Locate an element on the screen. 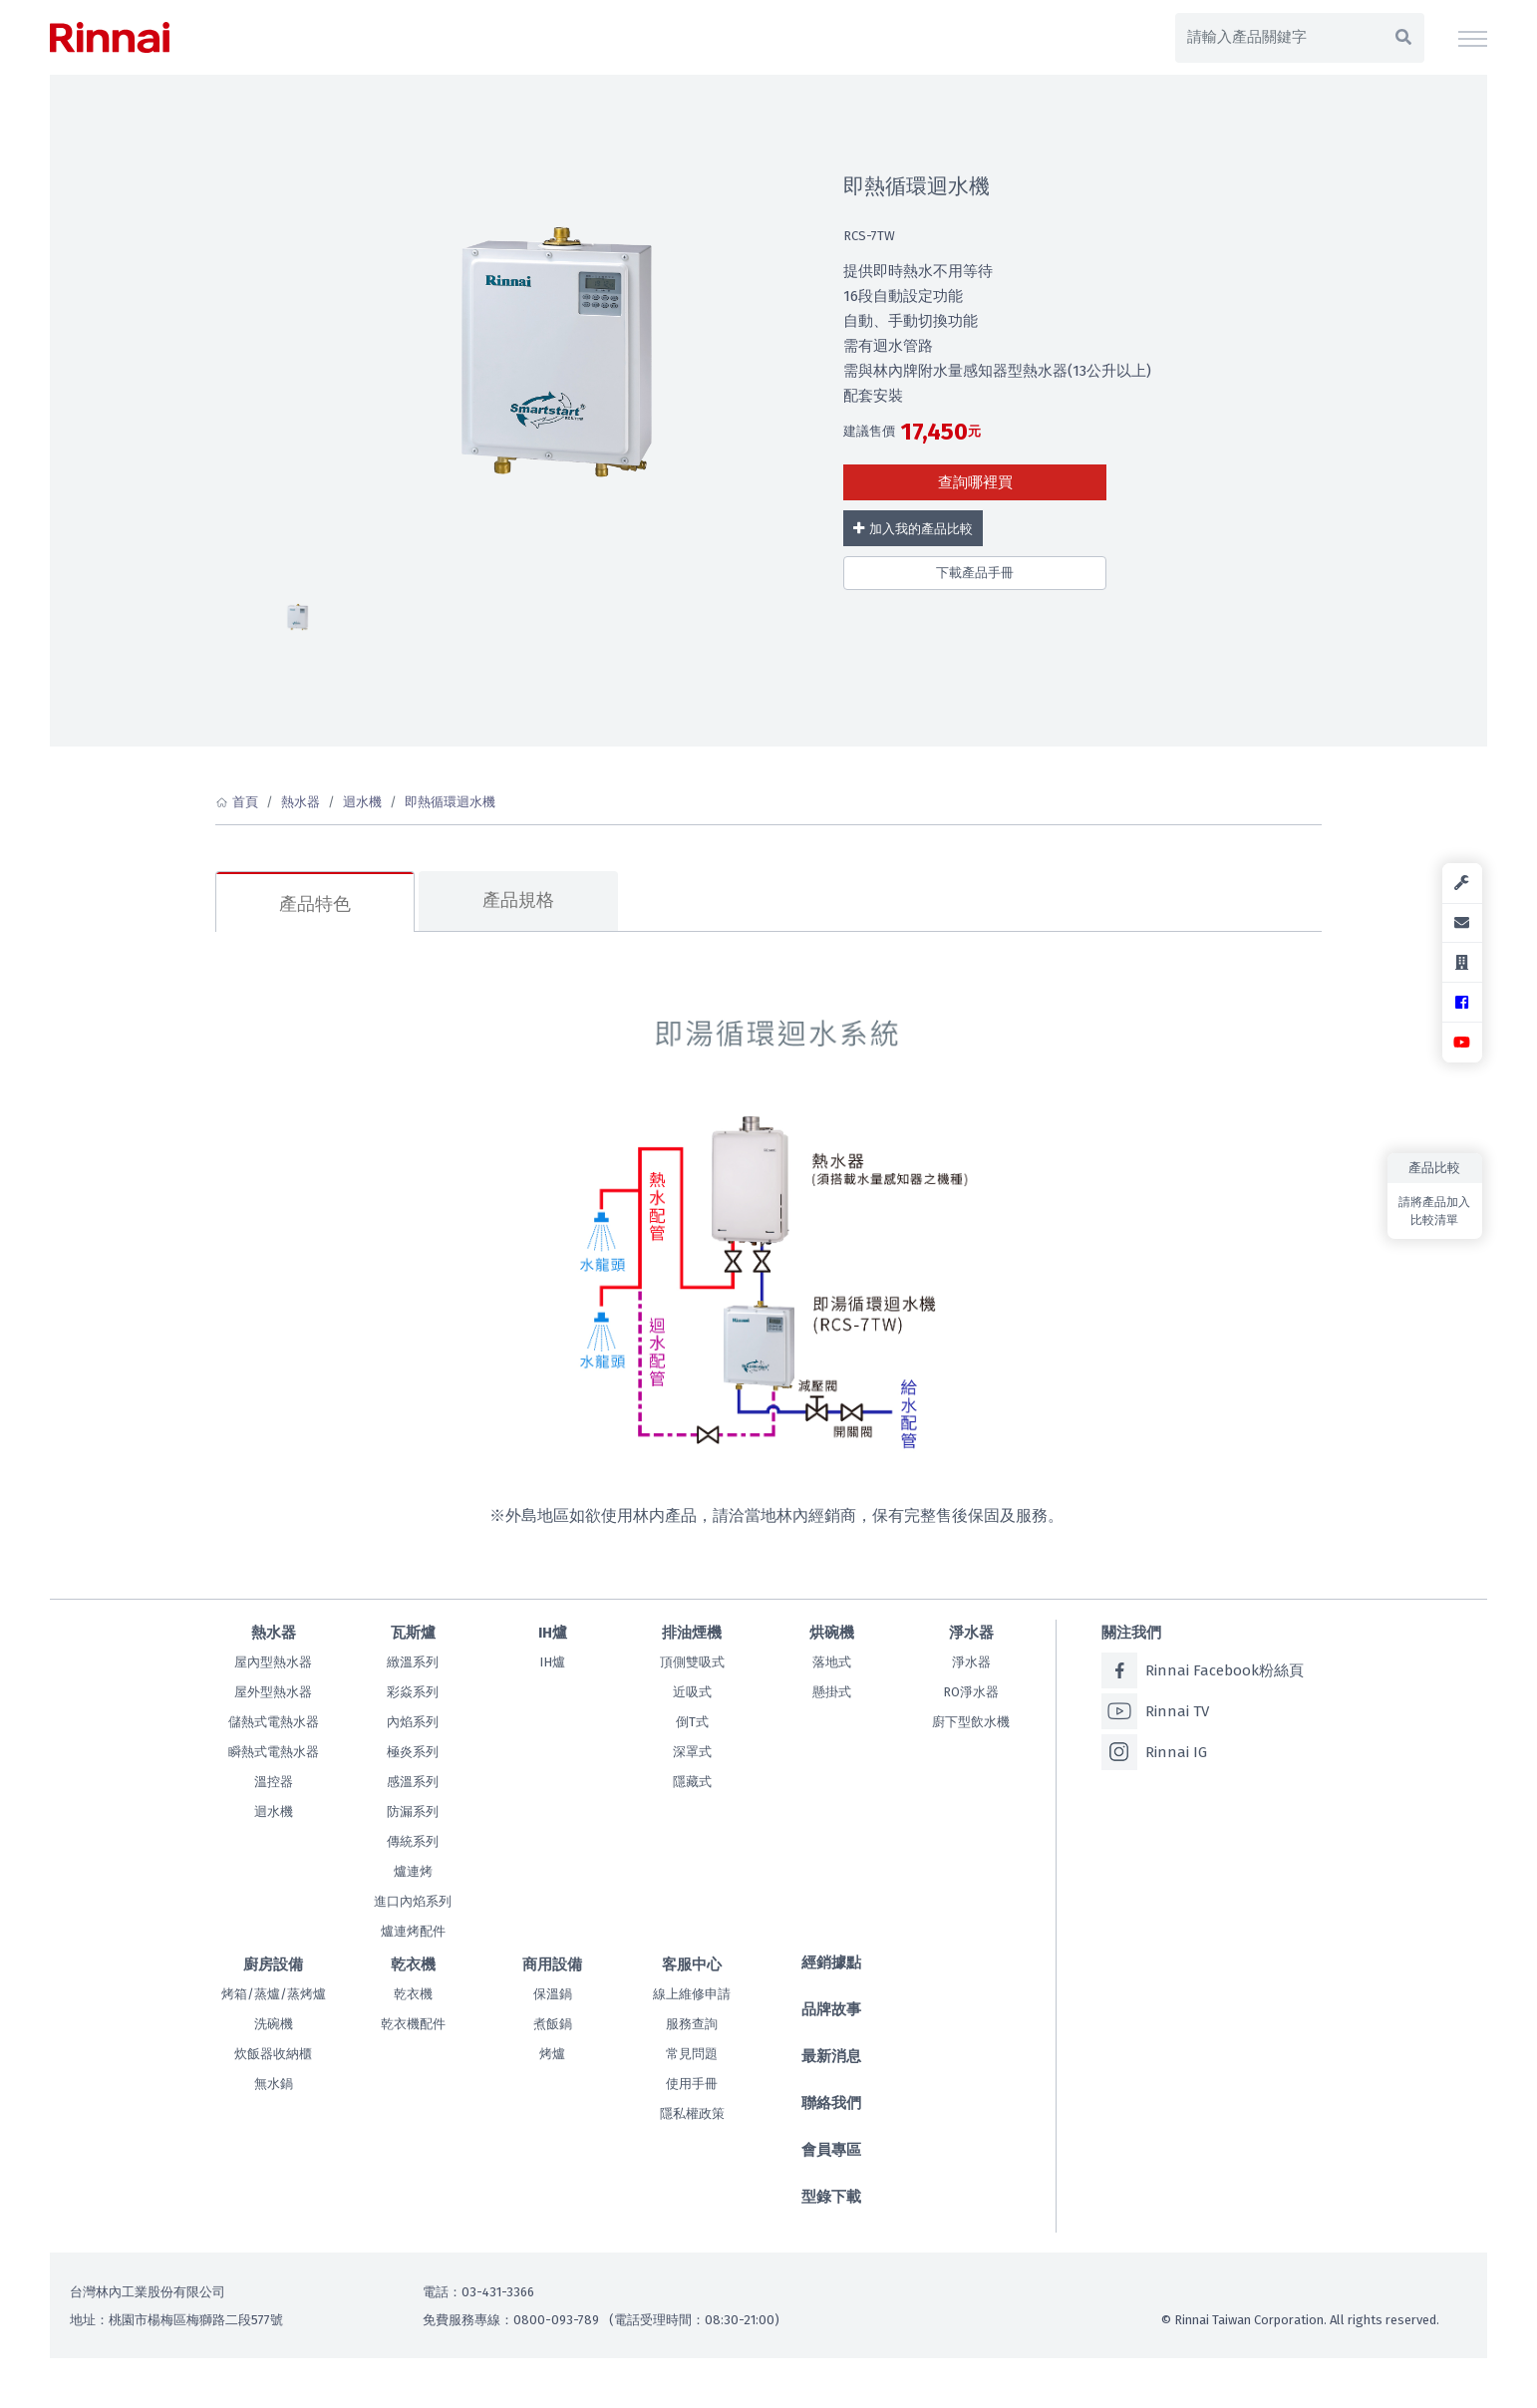 Image resolution: width=1537 pixels, height=2408 pixels. 會員專區 is located at coordinates (831, 2150).